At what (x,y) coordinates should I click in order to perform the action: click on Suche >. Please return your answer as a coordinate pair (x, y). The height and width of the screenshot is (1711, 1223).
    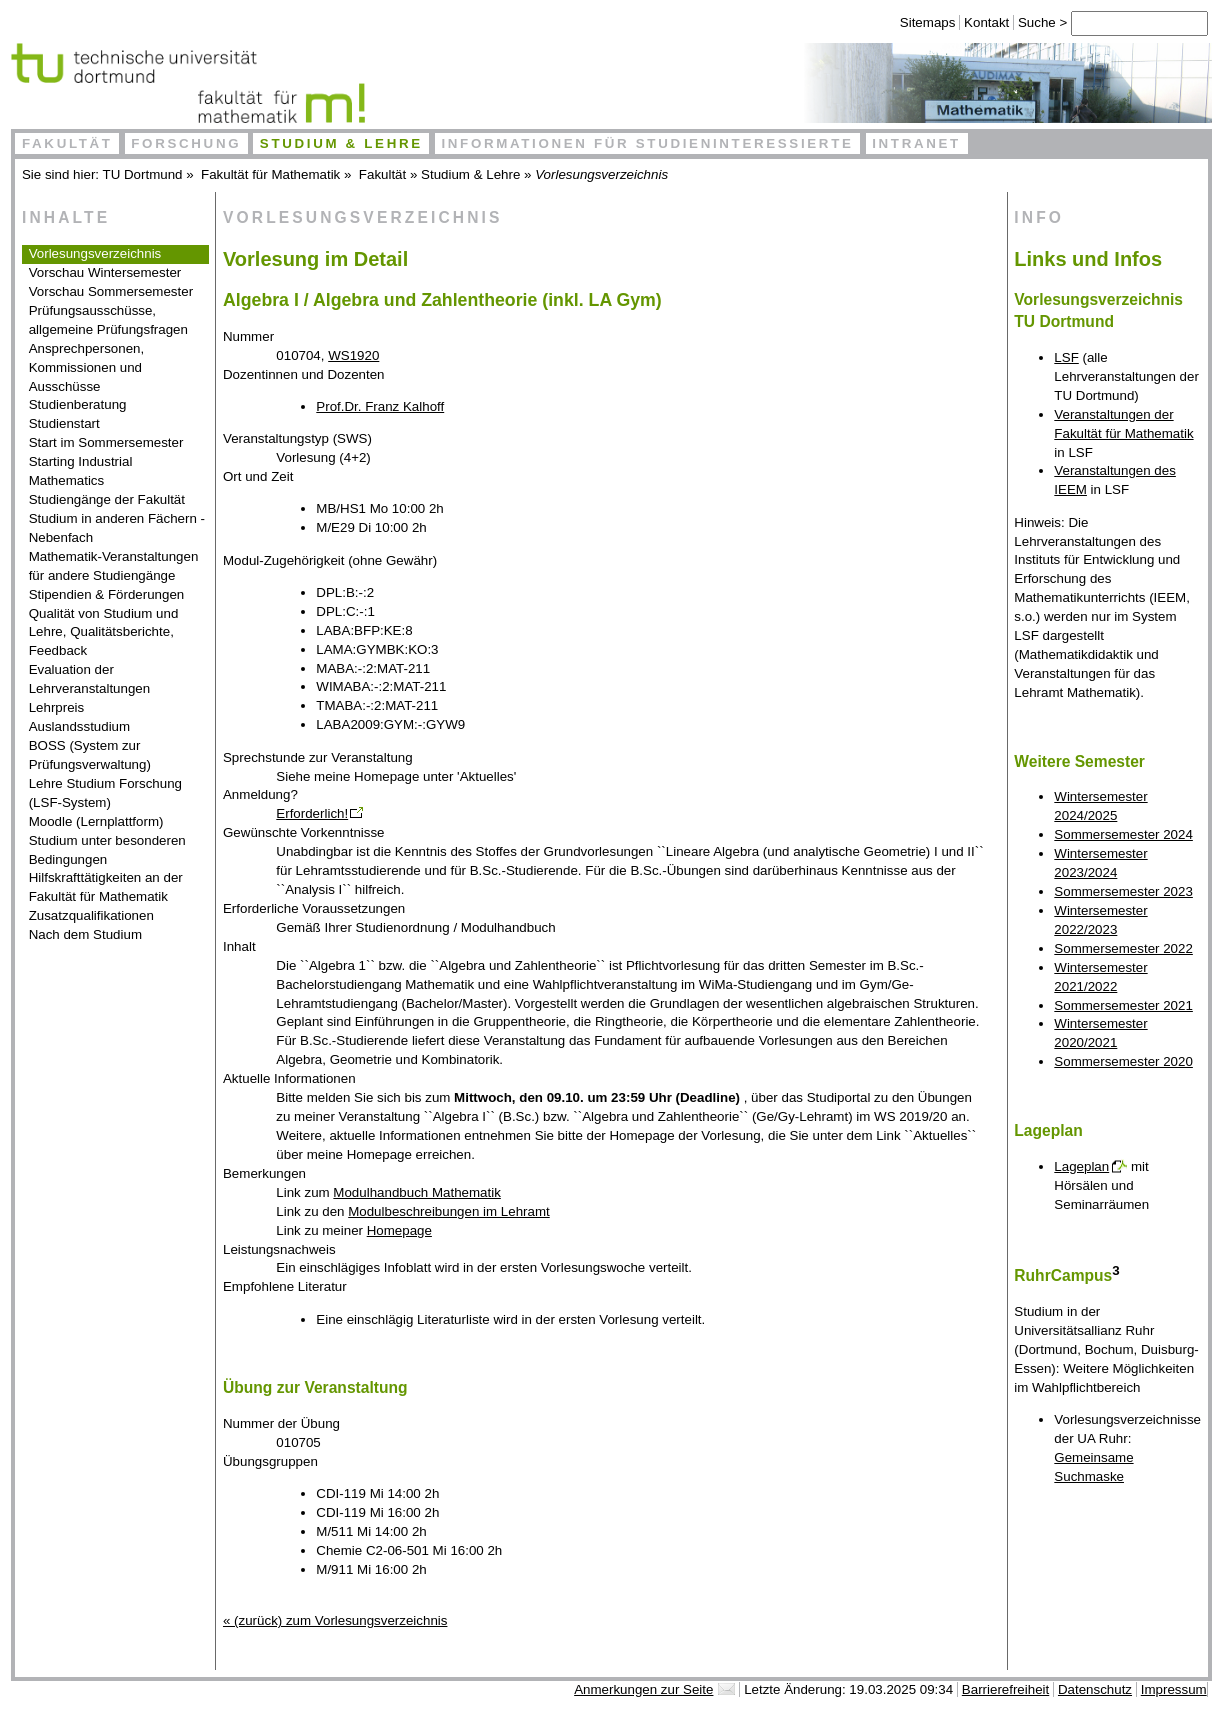
    Looking at the image, I should click on (1032, 22).